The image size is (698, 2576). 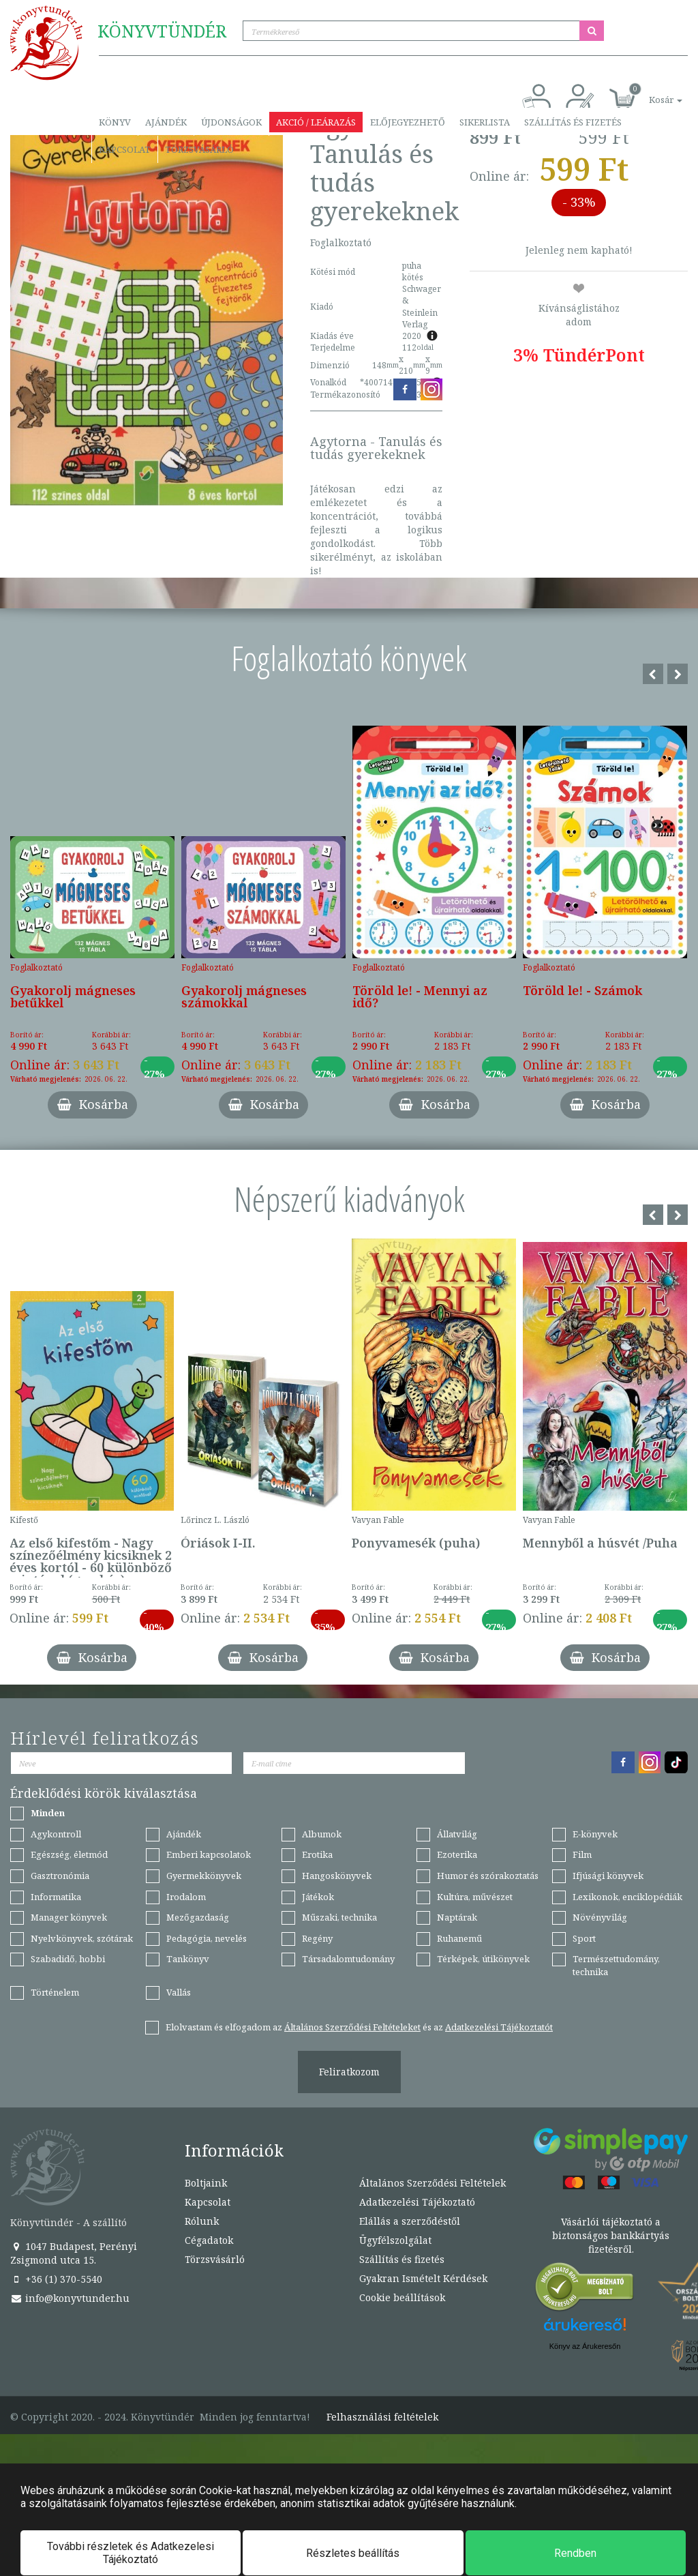 I want to click on Egészség, életmód, so click(x=69, y=1854).